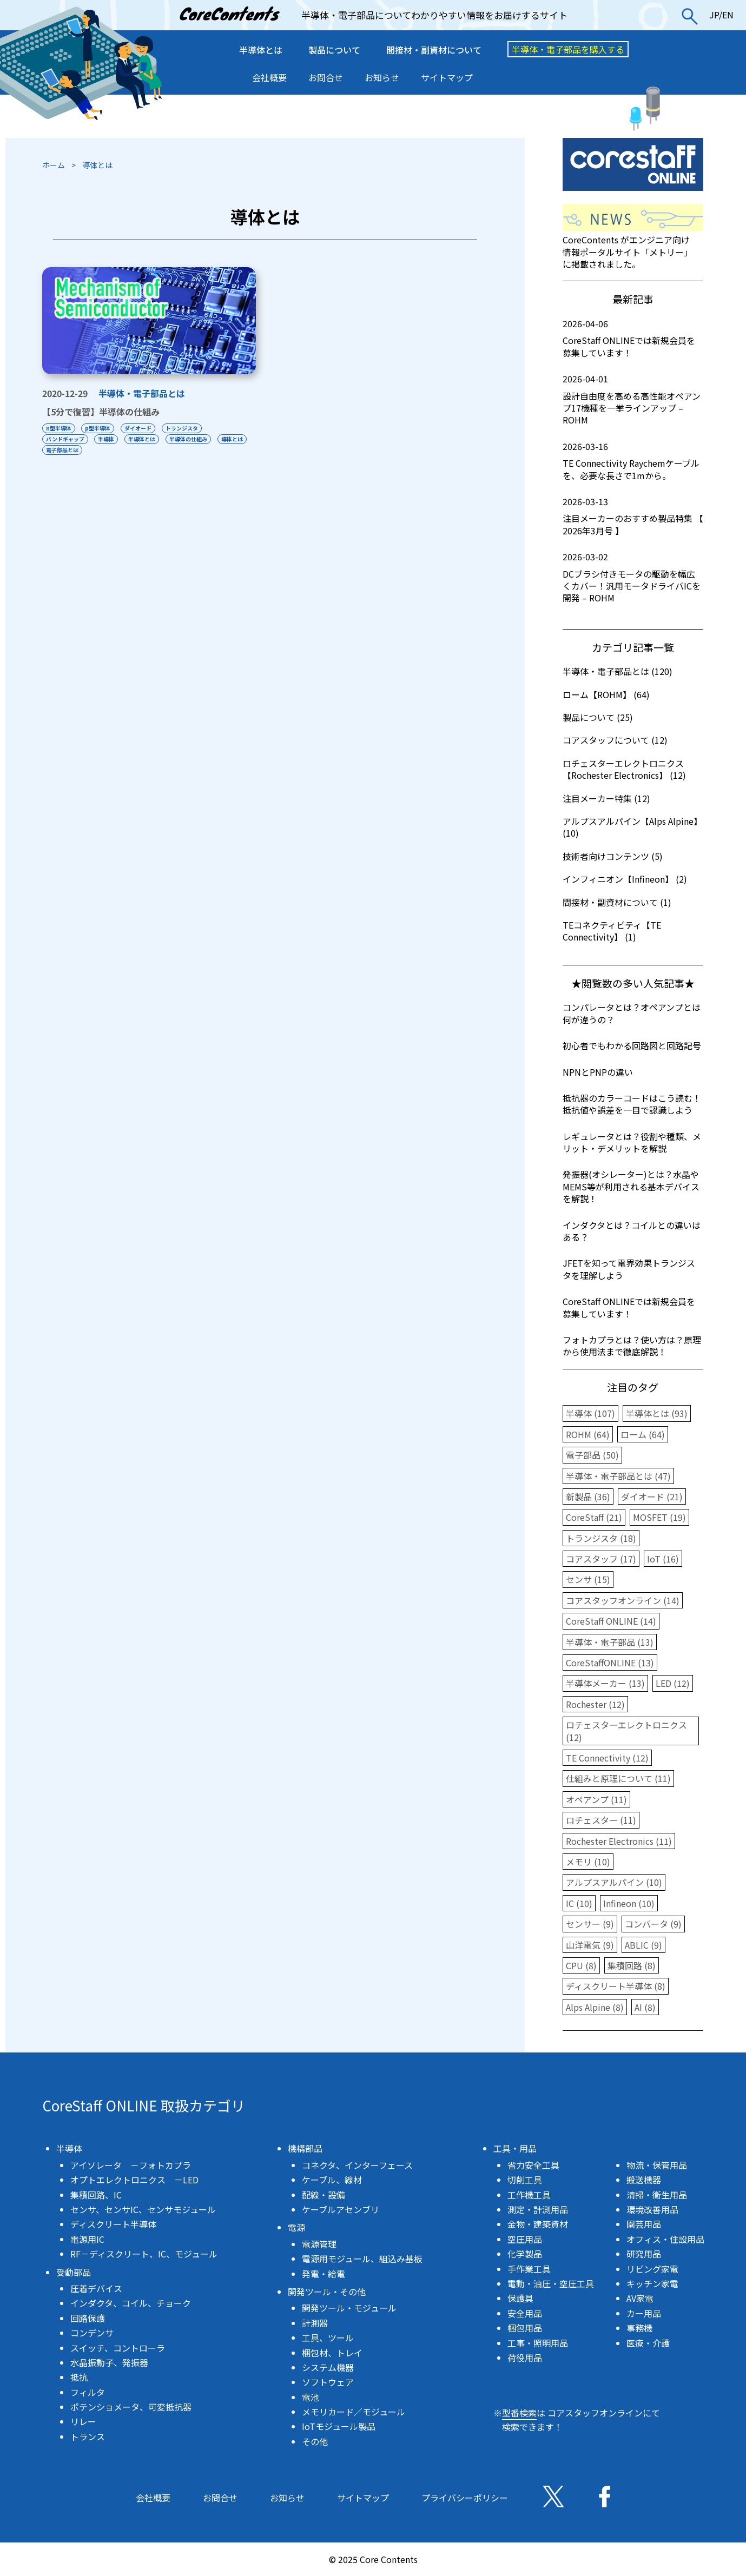 The width and height of the screenshot is (746, 2576). What do you see at coordinates (659, 1517) in the screenshot?
I see `MOSFET (19)` at bounding box center [659, 1517].